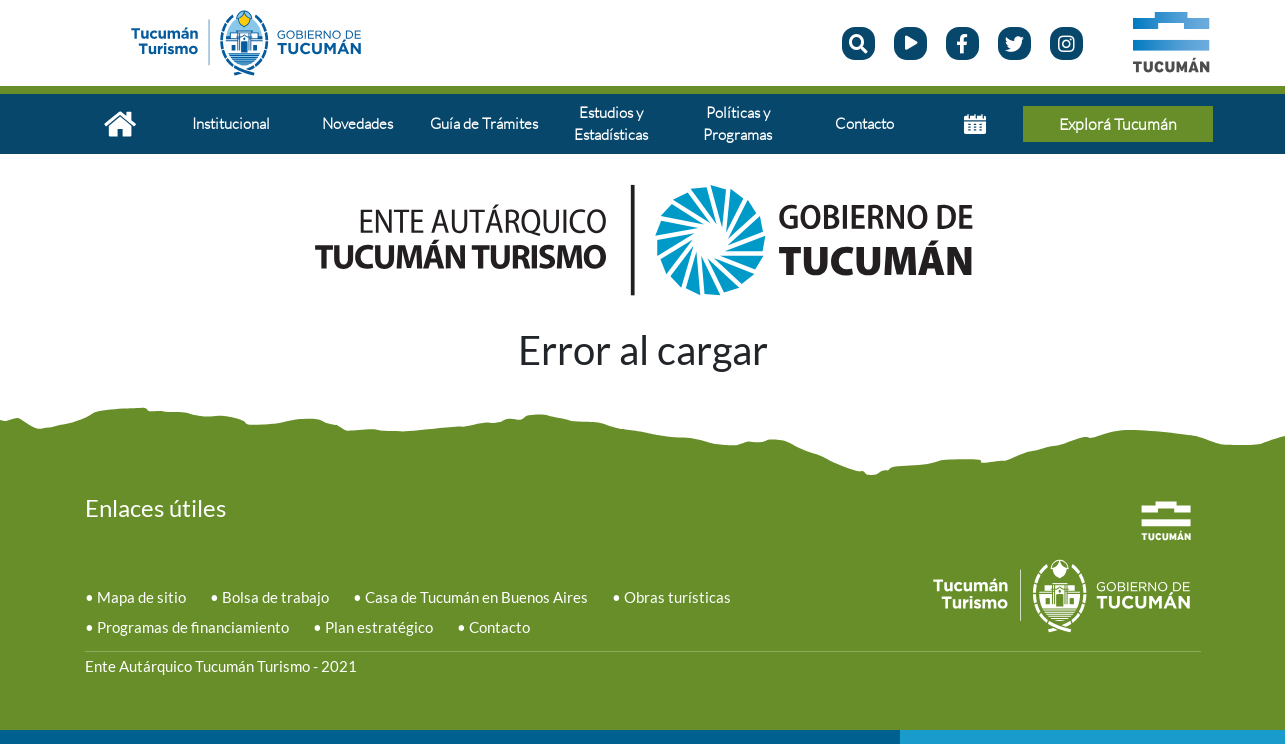  I want to click on Explorá Tucumán, so click(1118, 124).